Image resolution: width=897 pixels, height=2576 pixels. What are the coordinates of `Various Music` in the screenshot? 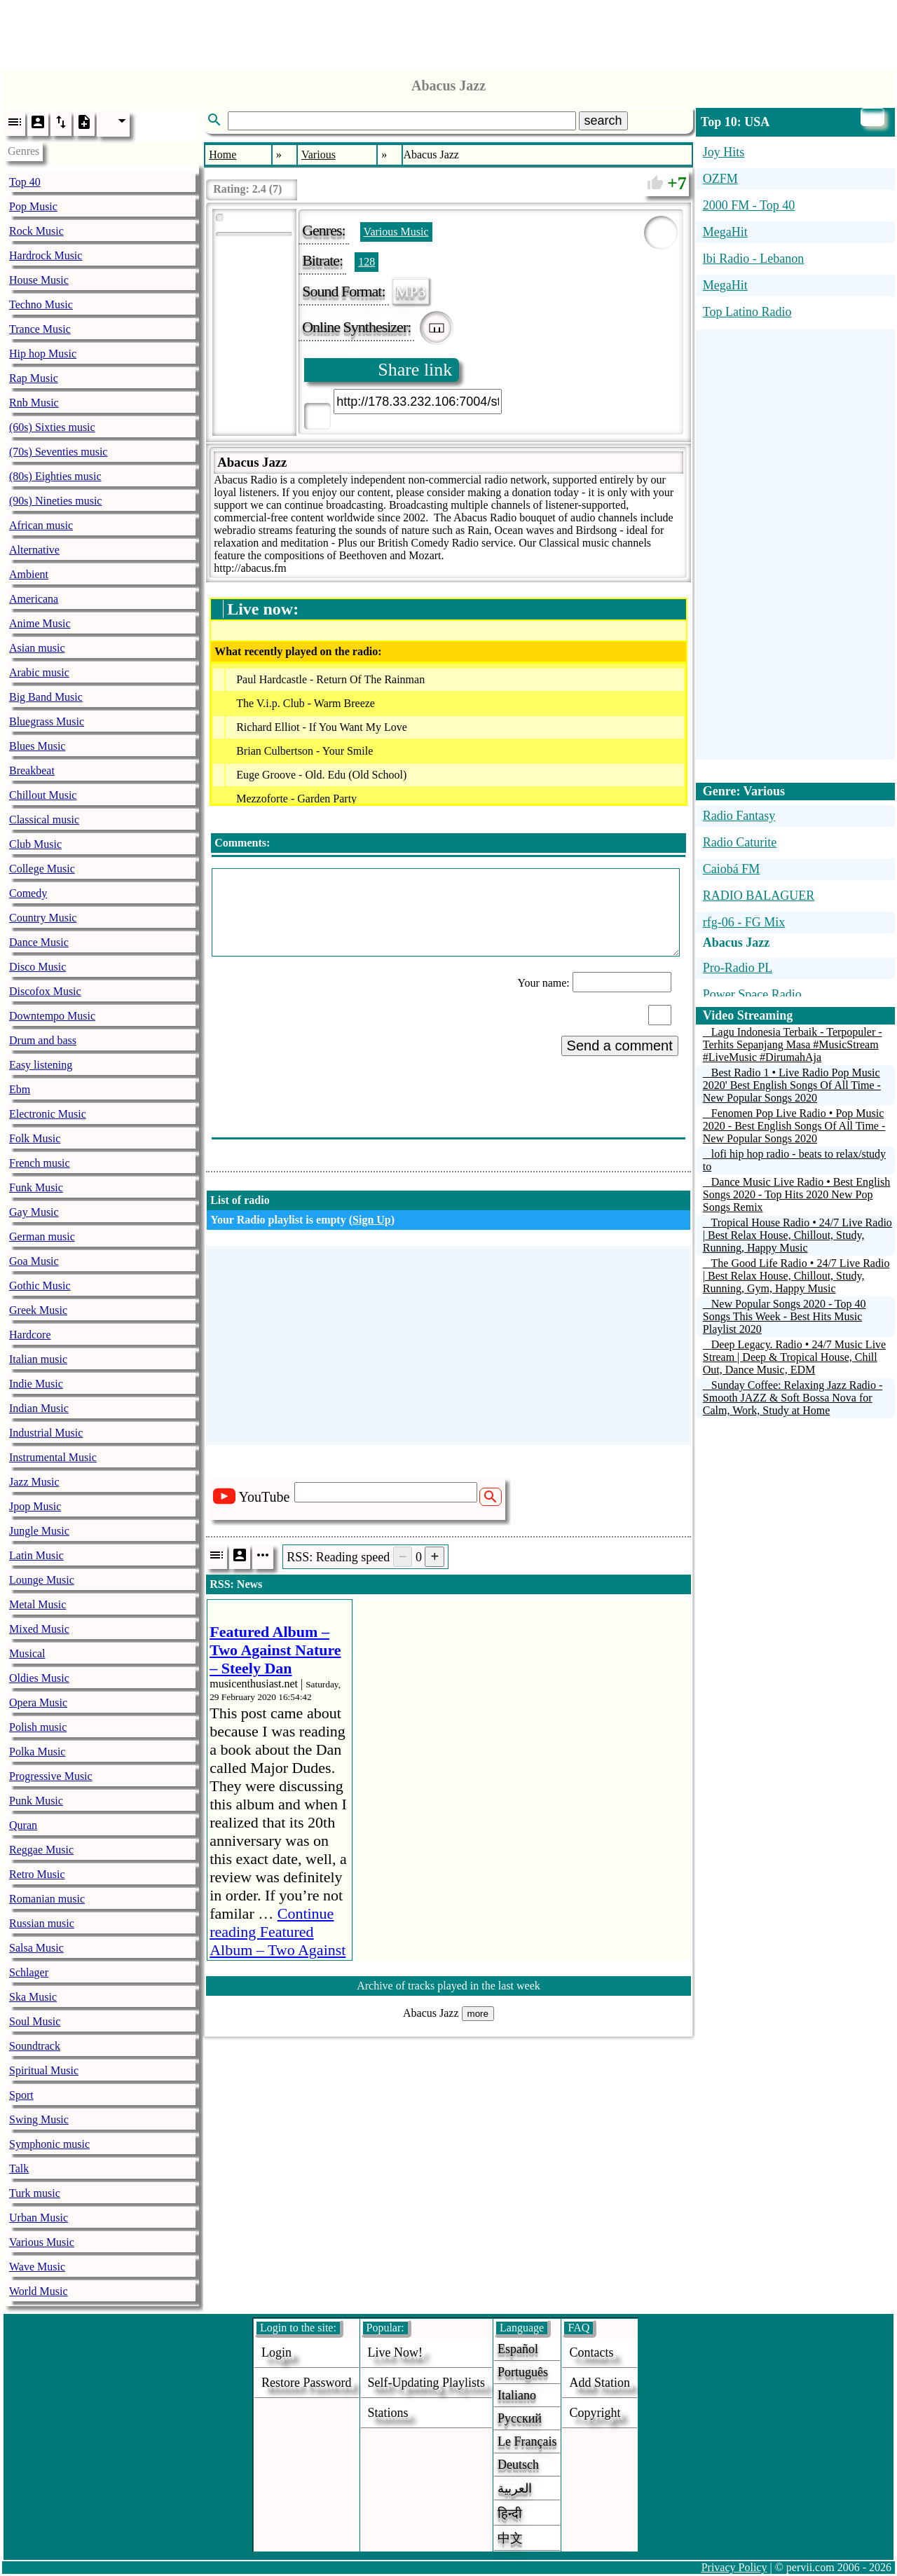 It's located at (41, 2242).